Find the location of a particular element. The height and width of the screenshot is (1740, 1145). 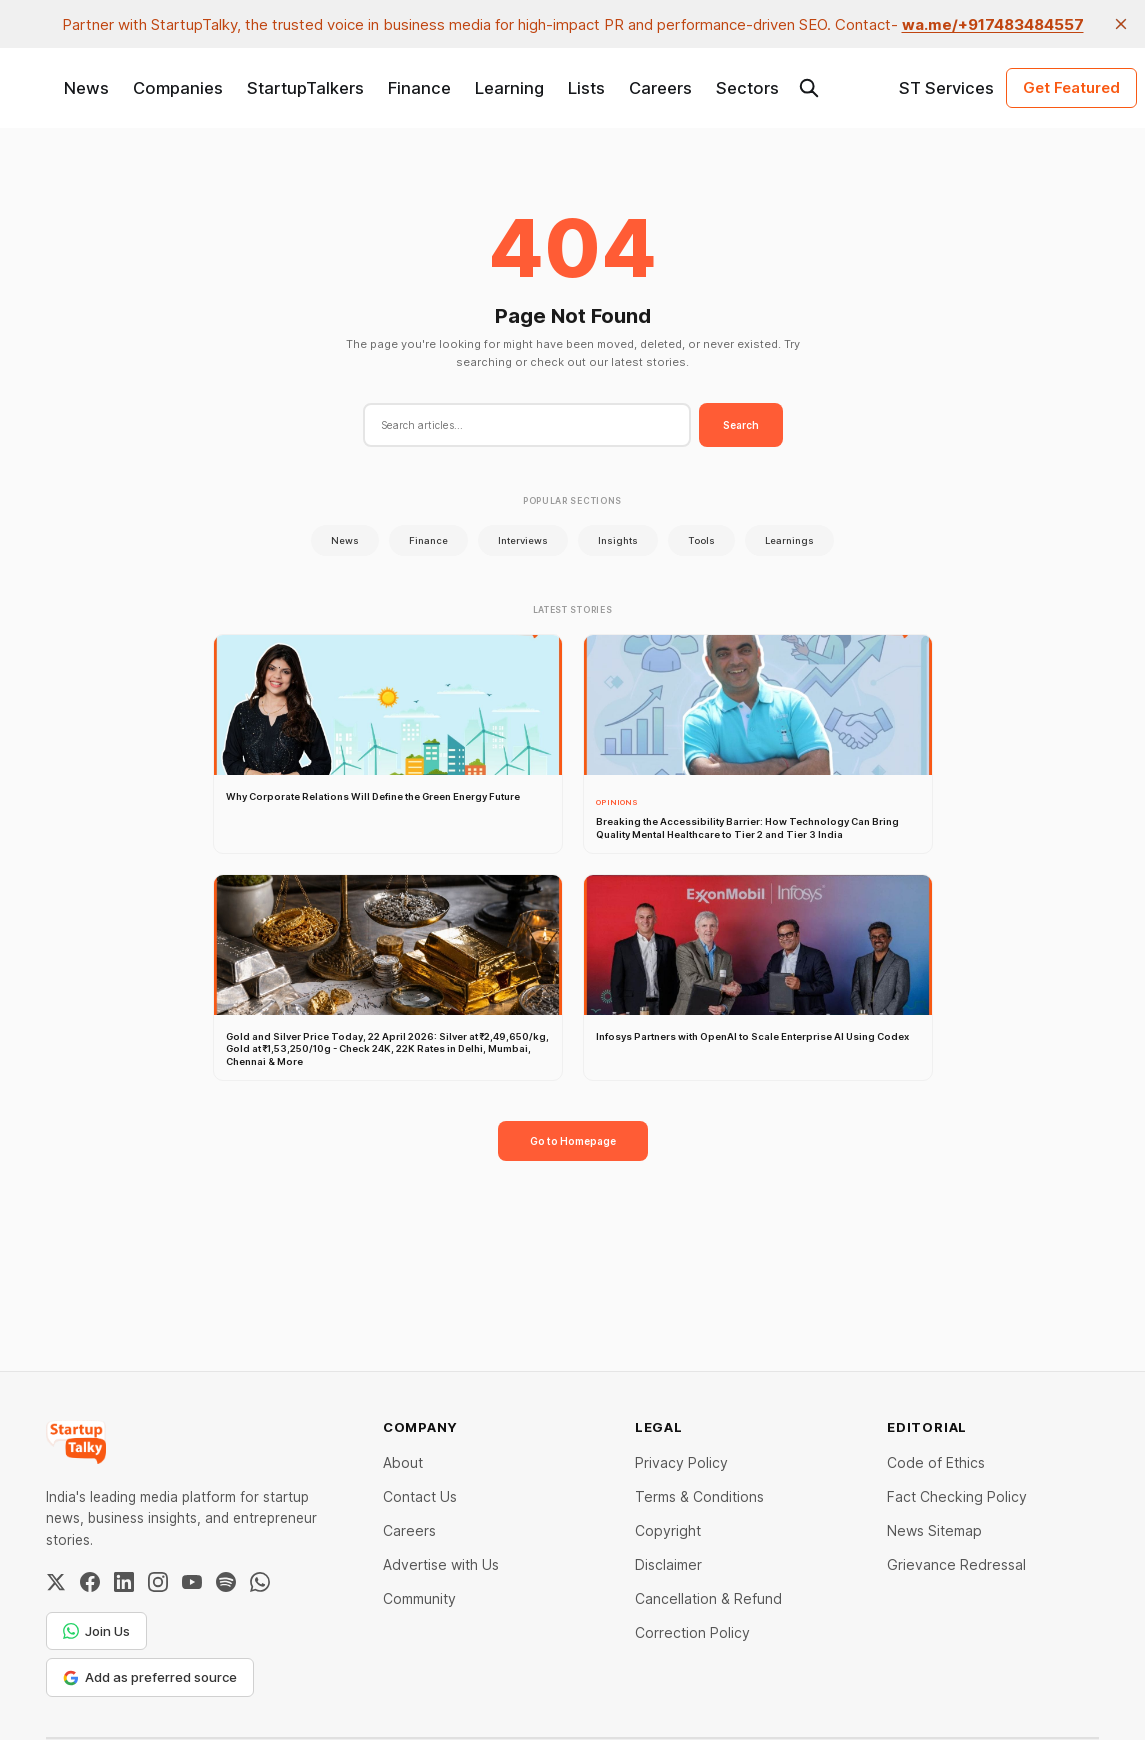

[Search this site] is located at coordinates (809, 88).